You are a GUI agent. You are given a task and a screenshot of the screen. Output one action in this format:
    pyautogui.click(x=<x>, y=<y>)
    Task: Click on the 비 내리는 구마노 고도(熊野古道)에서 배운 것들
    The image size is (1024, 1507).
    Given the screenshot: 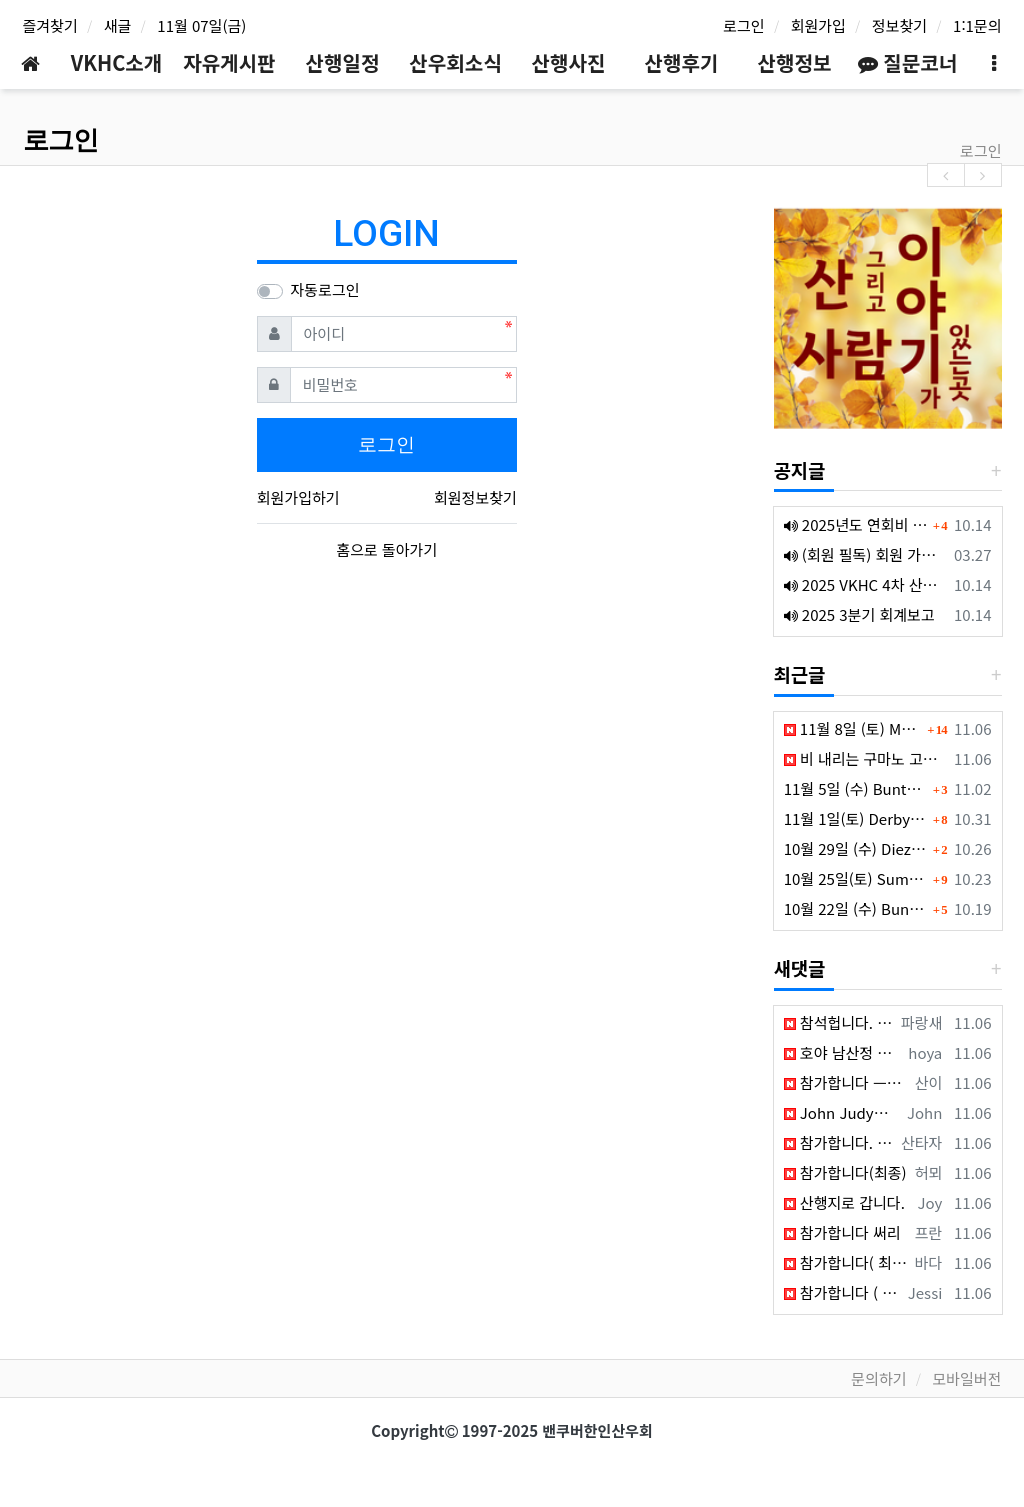 What is the action you would take?
    pyautogui.click(x=865, y=758)
    